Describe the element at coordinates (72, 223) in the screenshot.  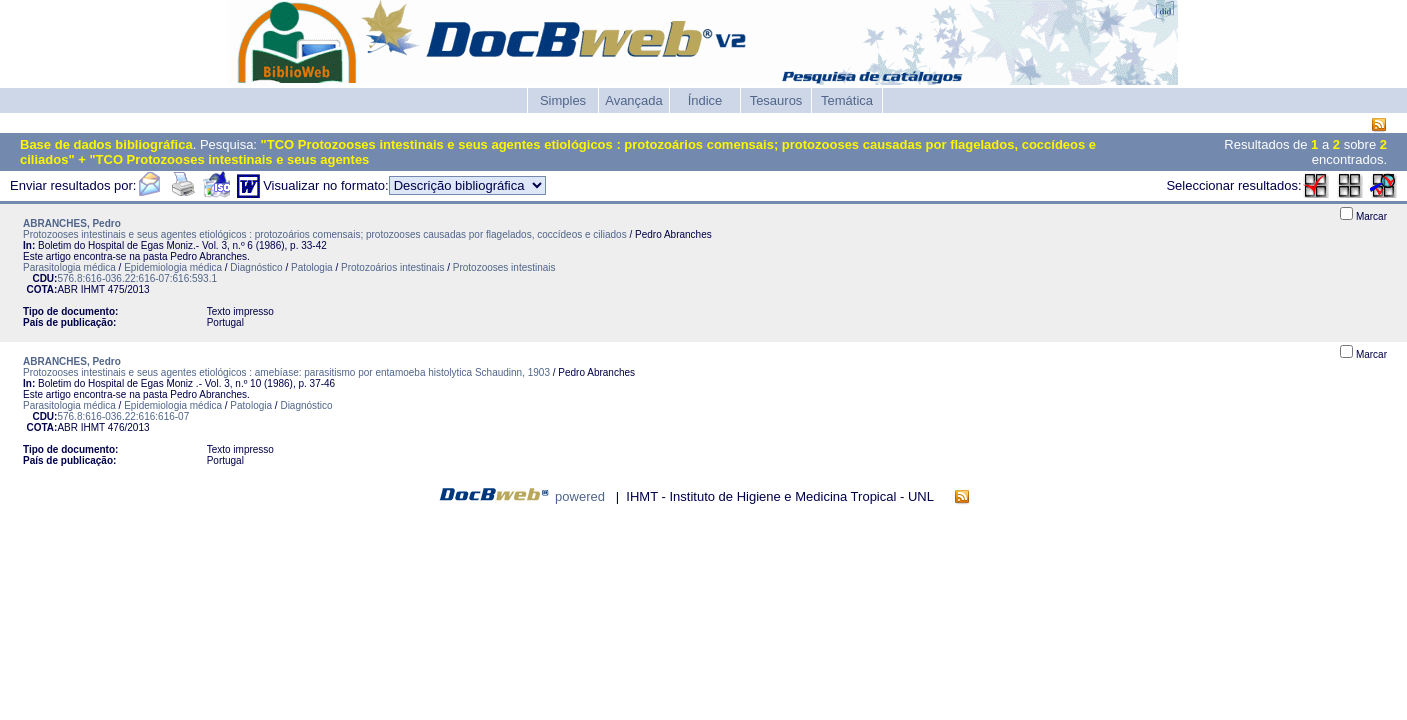
I see `ABRANCHES, Pedro` at that location.